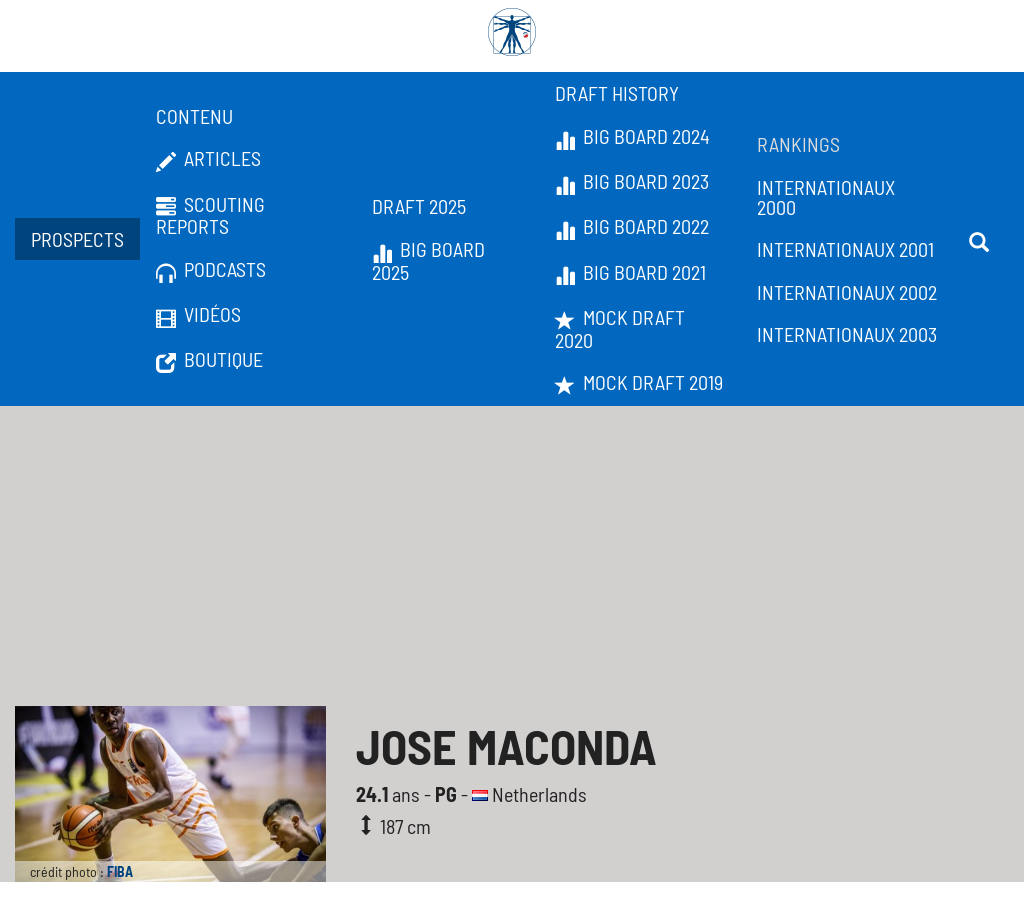  Describe the element at coordinates (630, 273) in the screenshot. I see `Big Board 2021` at that location.